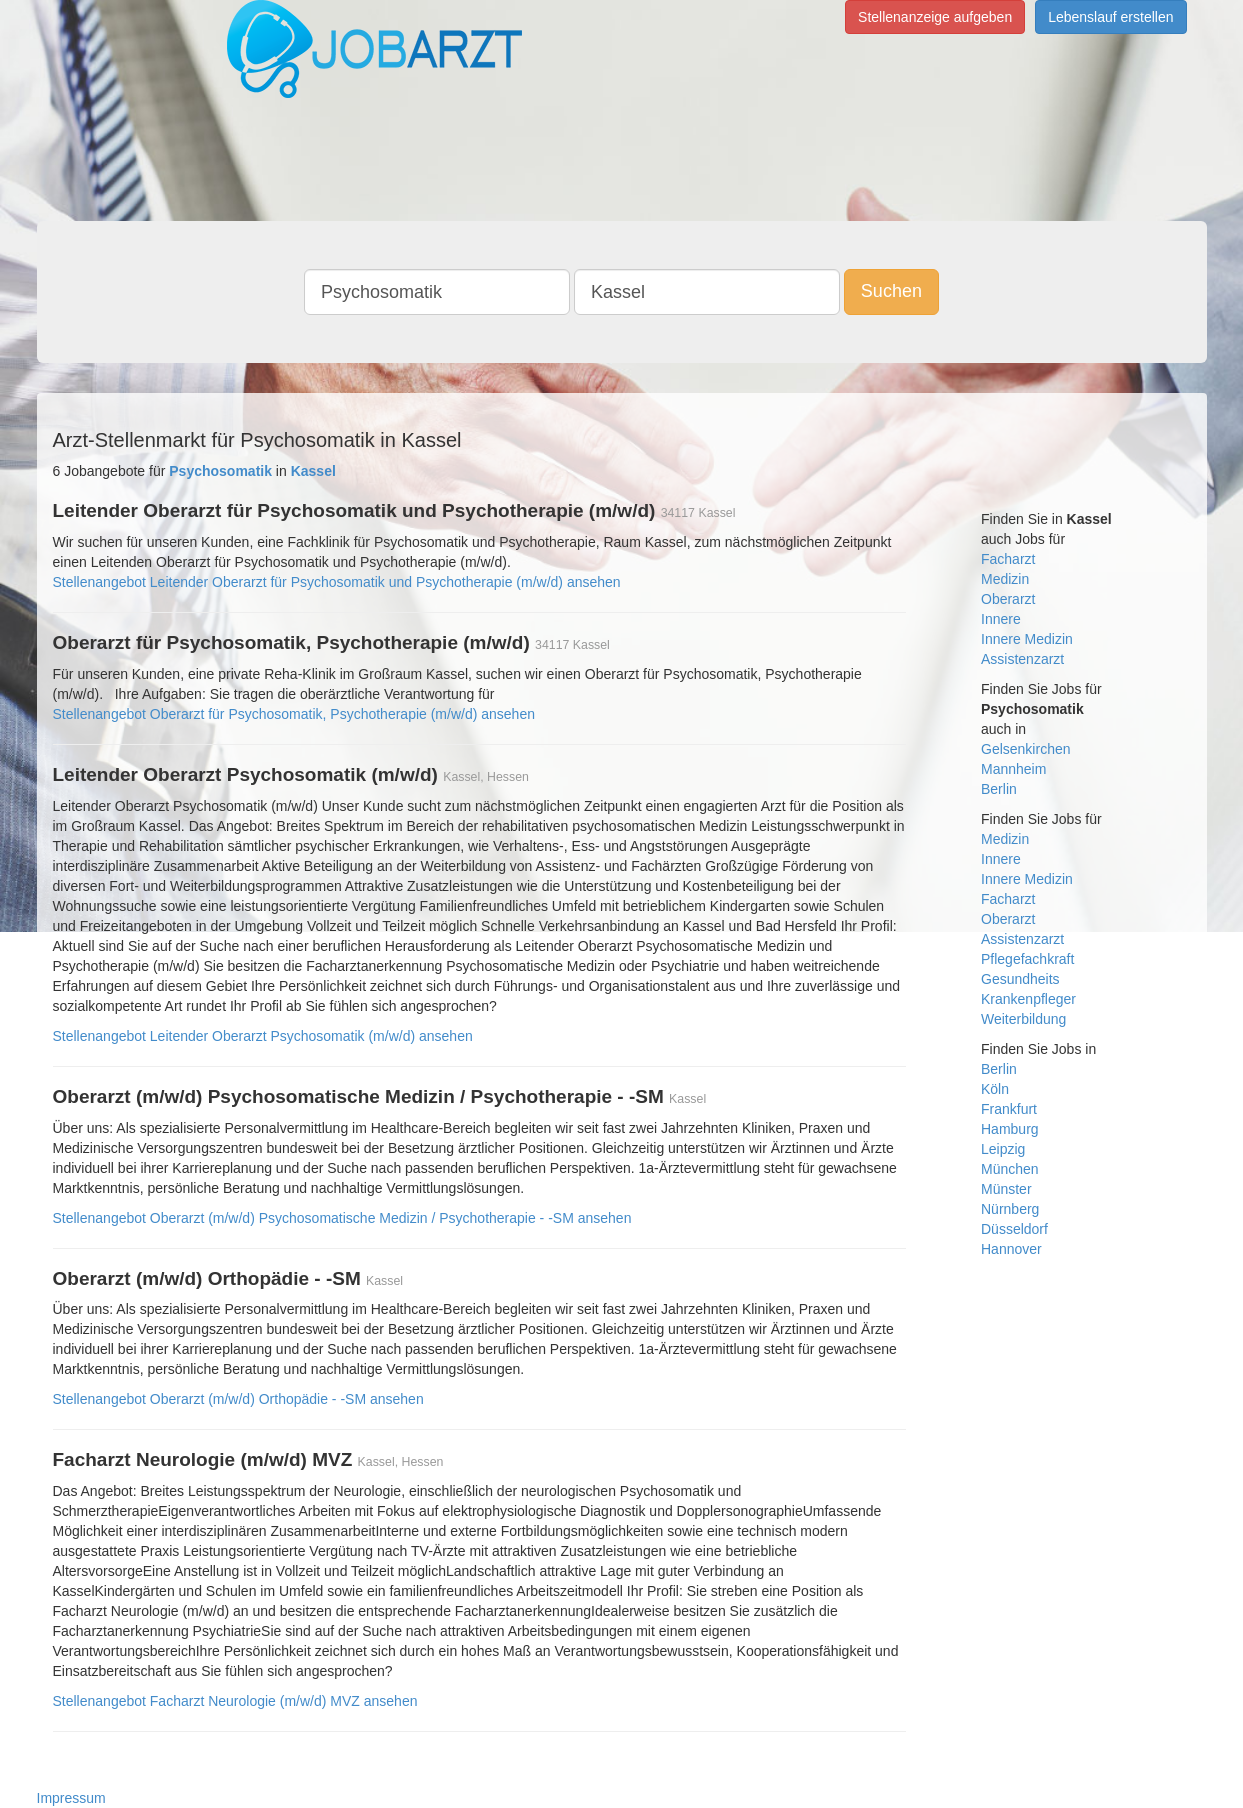  I want to click on Stellenangebot Leitender Oberarzt Psychosomatik (m/w/d) ansehen, so click(263, 1036).